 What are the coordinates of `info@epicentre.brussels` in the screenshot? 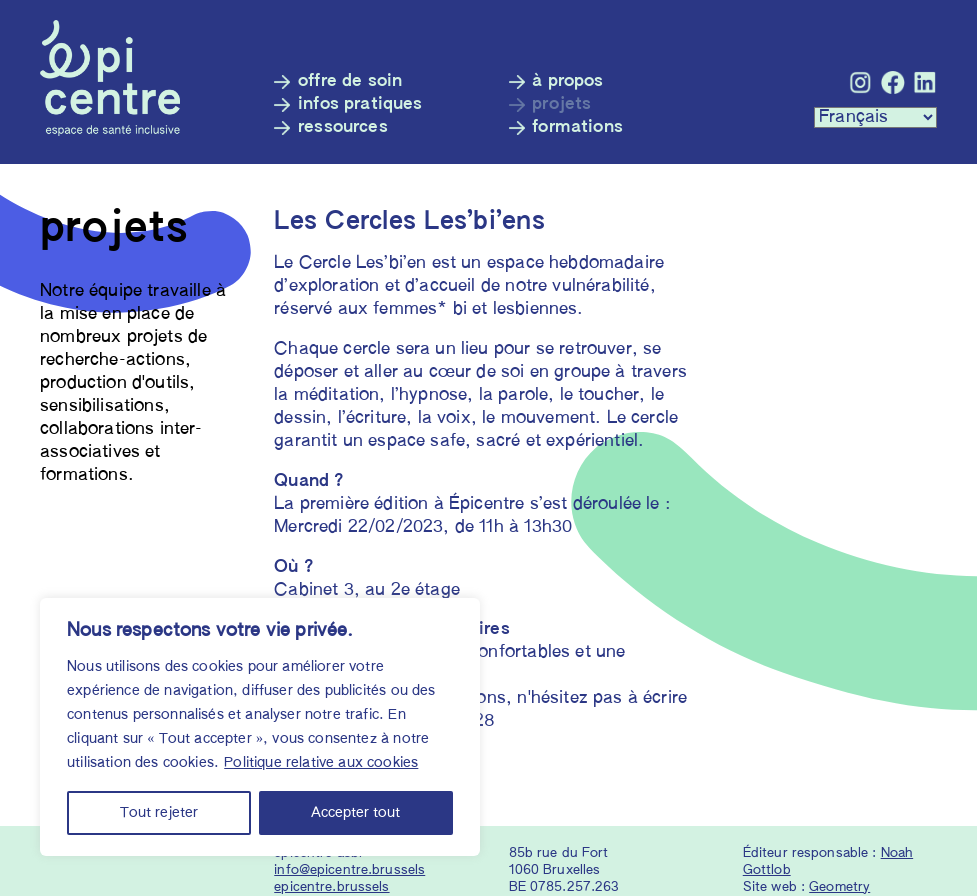 It's located at (349, 870).